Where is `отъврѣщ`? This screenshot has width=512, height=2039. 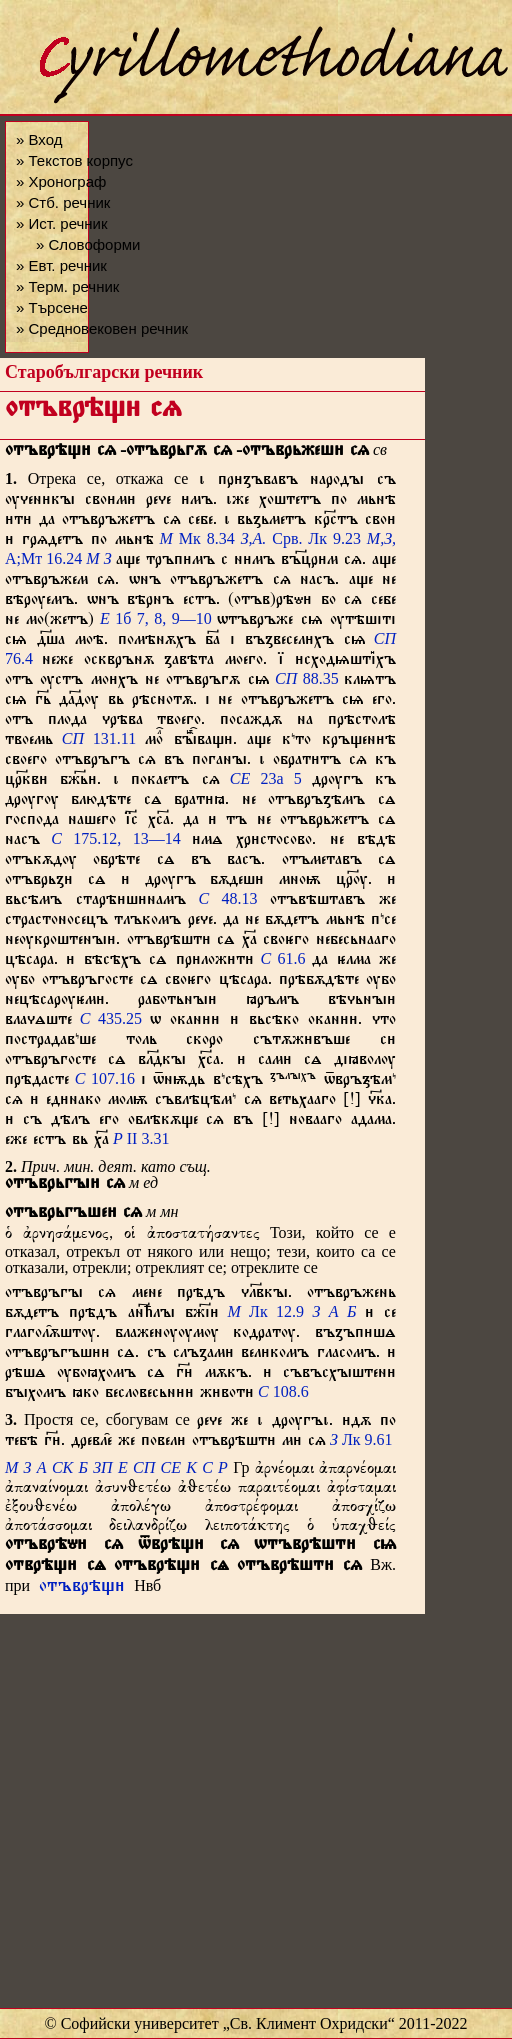 отъврѣщ is located at coordinates (82, 1588).